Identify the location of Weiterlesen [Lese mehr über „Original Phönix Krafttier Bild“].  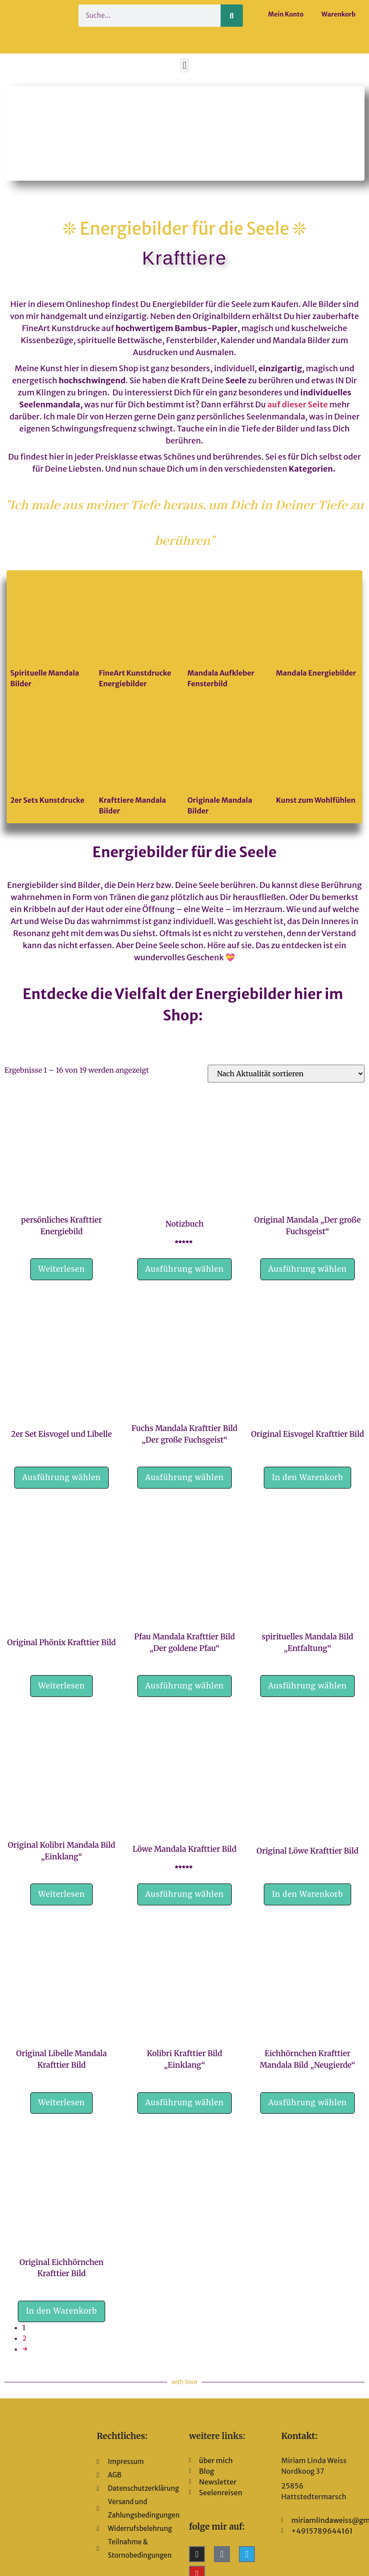
(61, 1686).